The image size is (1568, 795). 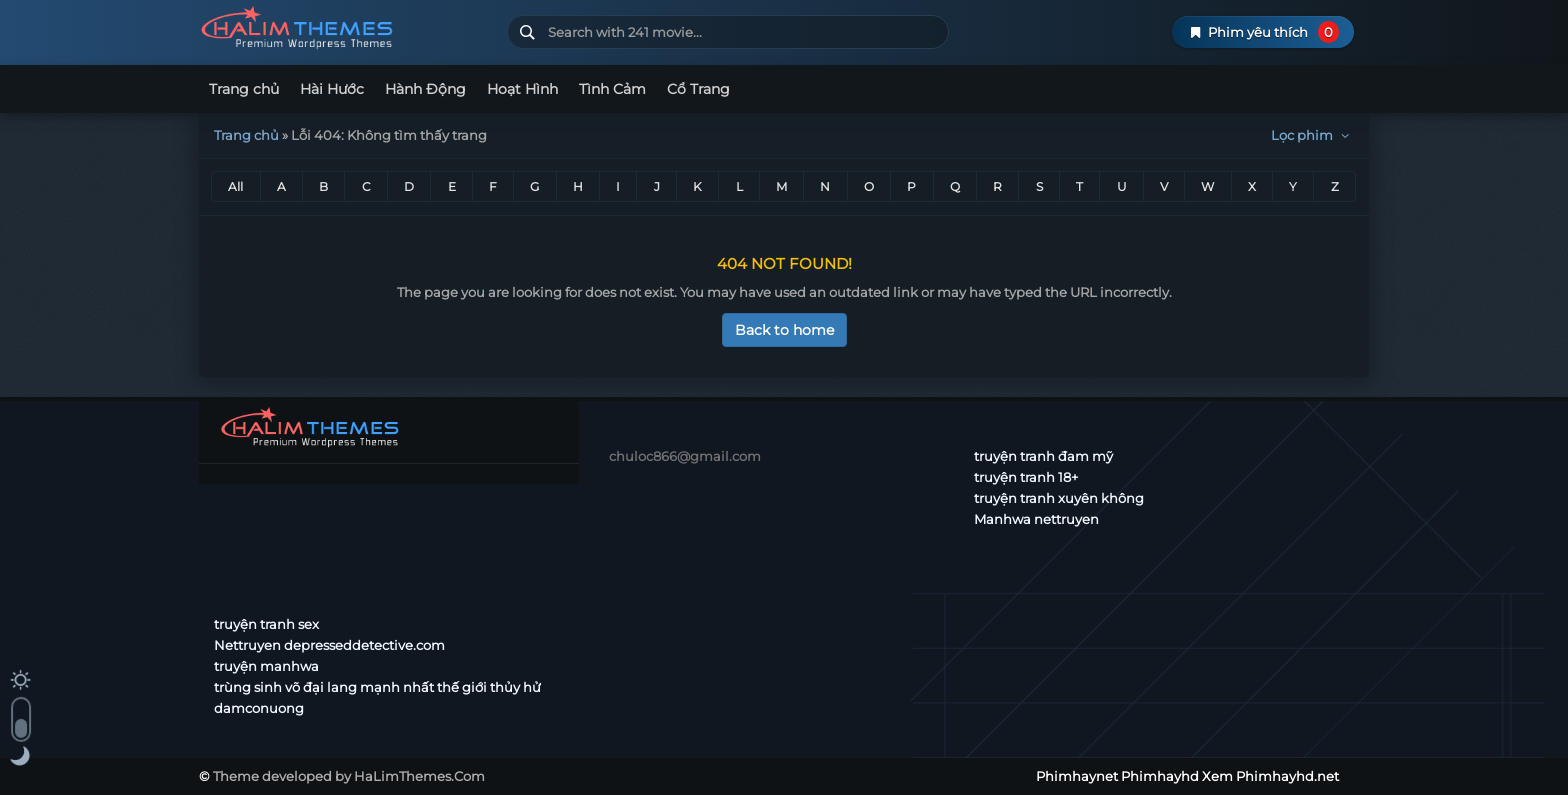 What do you see at coordinates (377, 687) in the screenshot?
I see `trùng sinh võ đại lang mạnh nhất thế giới thủy hử` at bounding box center [377, 687].